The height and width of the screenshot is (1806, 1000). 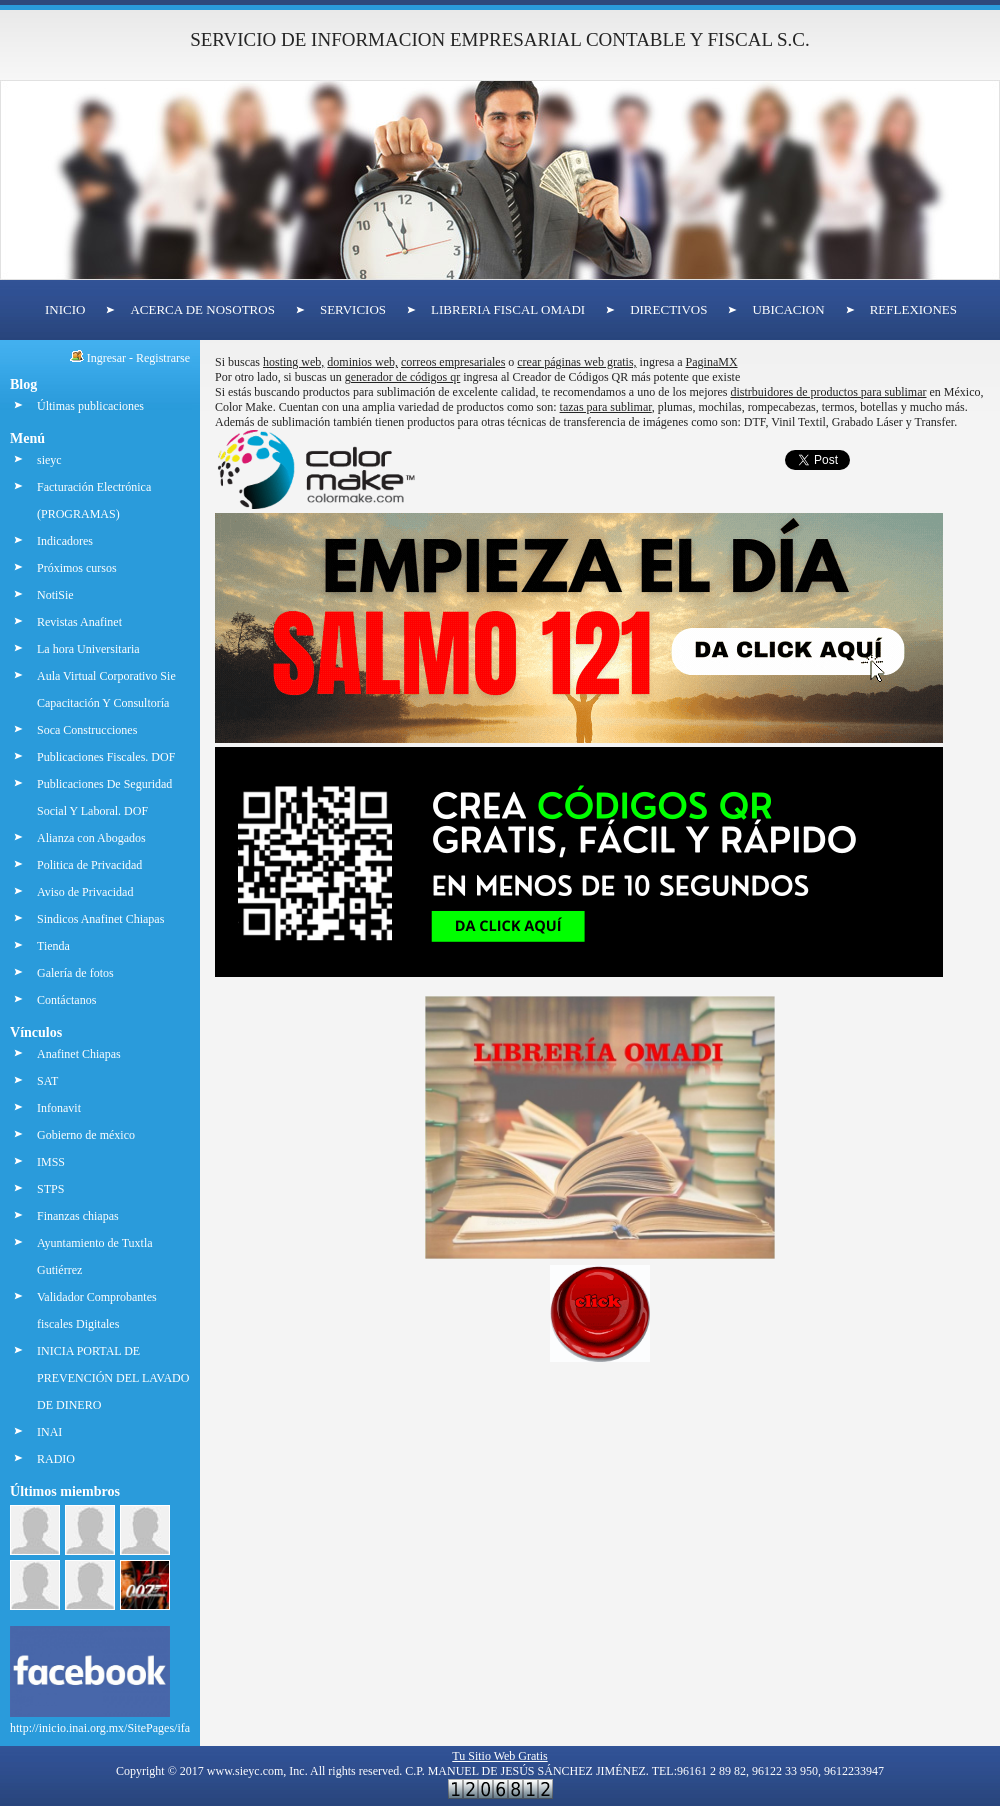 I want to click on dominios web,, so click(x=362, y=362).